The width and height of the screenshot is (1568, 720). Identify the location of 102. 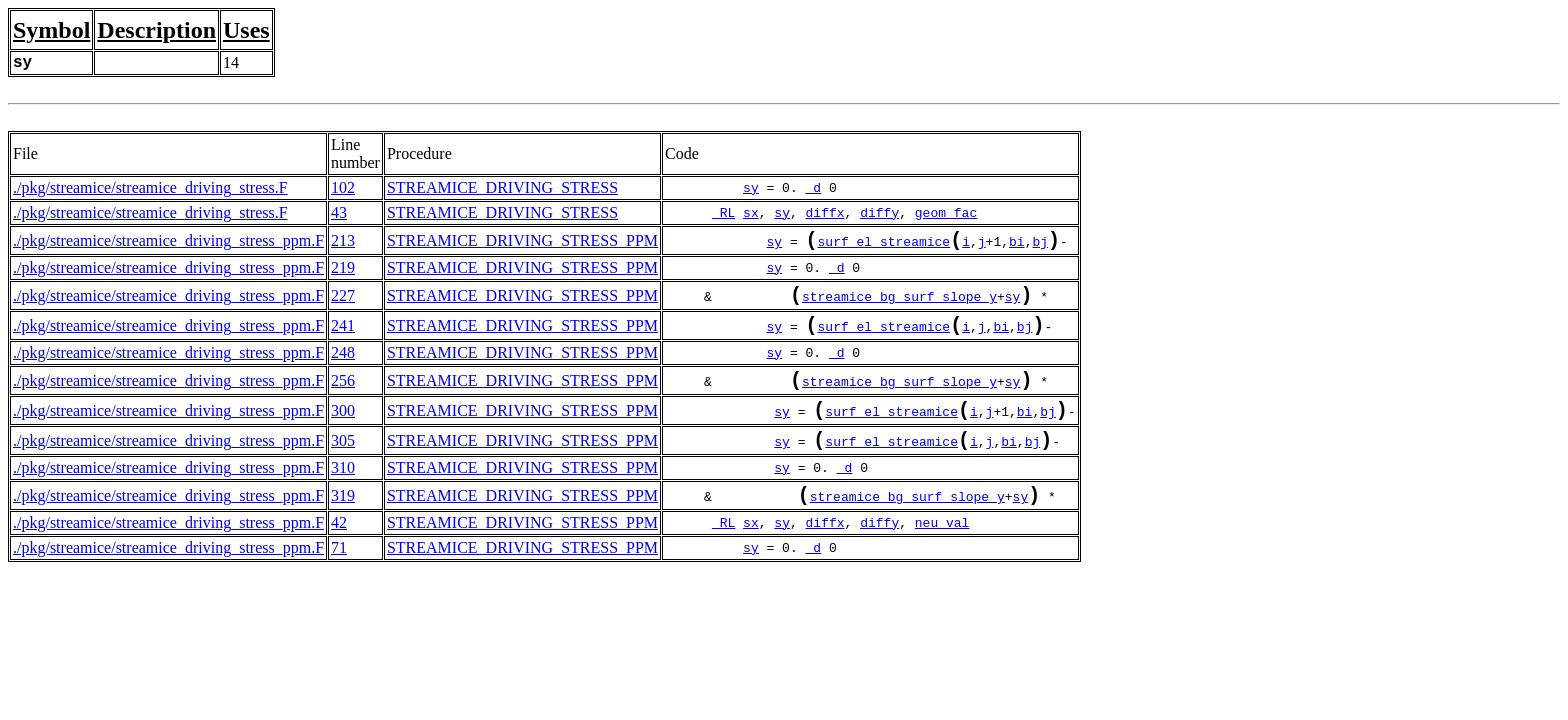
(343, 187).